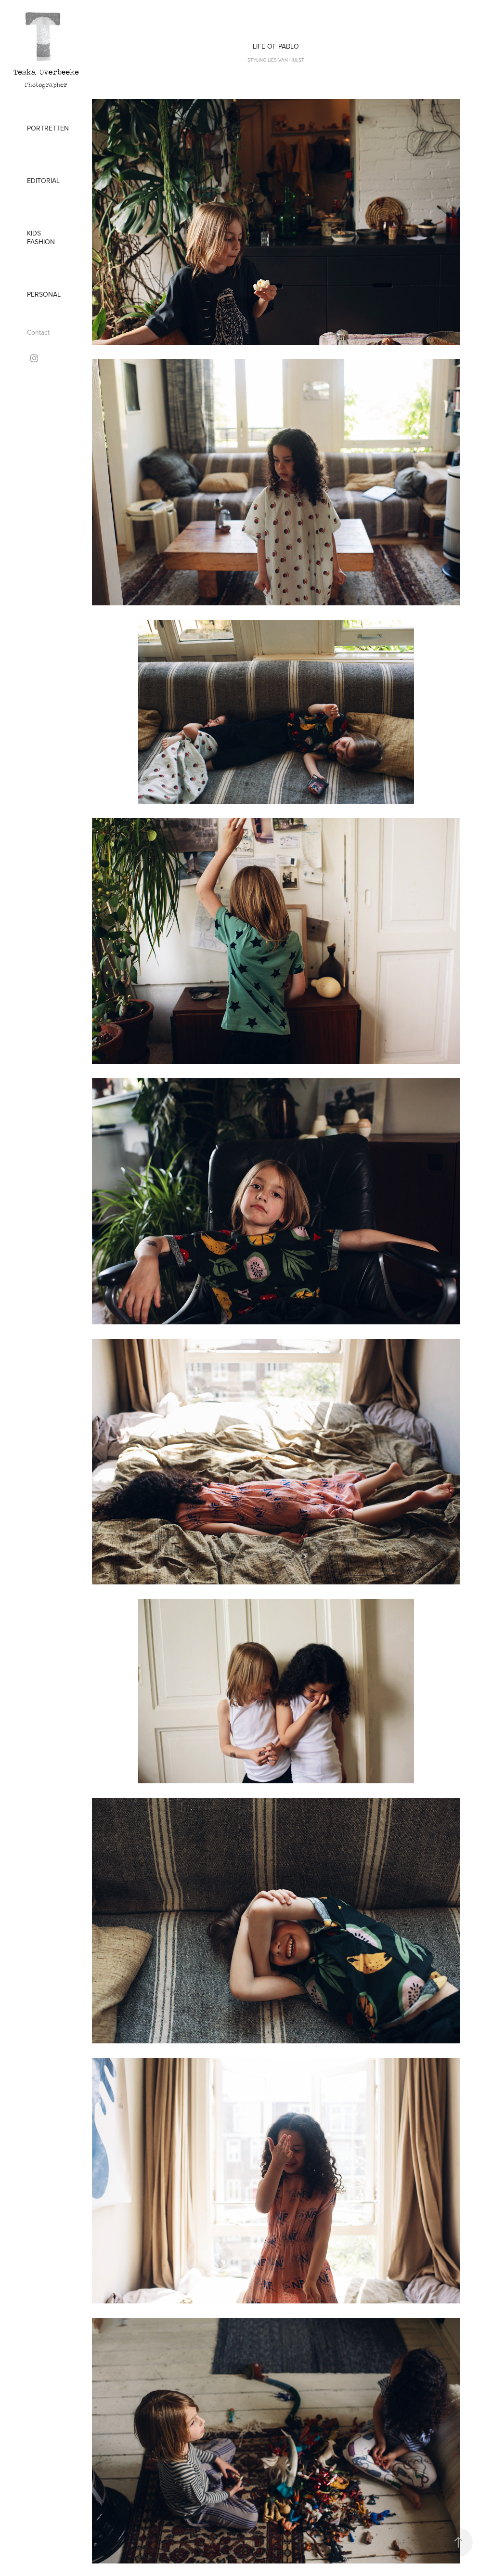 The width and height of the screenshot is (492, 2576). What do you see at coordinates (38, 332) in the screenshot?
I see `Contact` at bounding box center [38, 332].